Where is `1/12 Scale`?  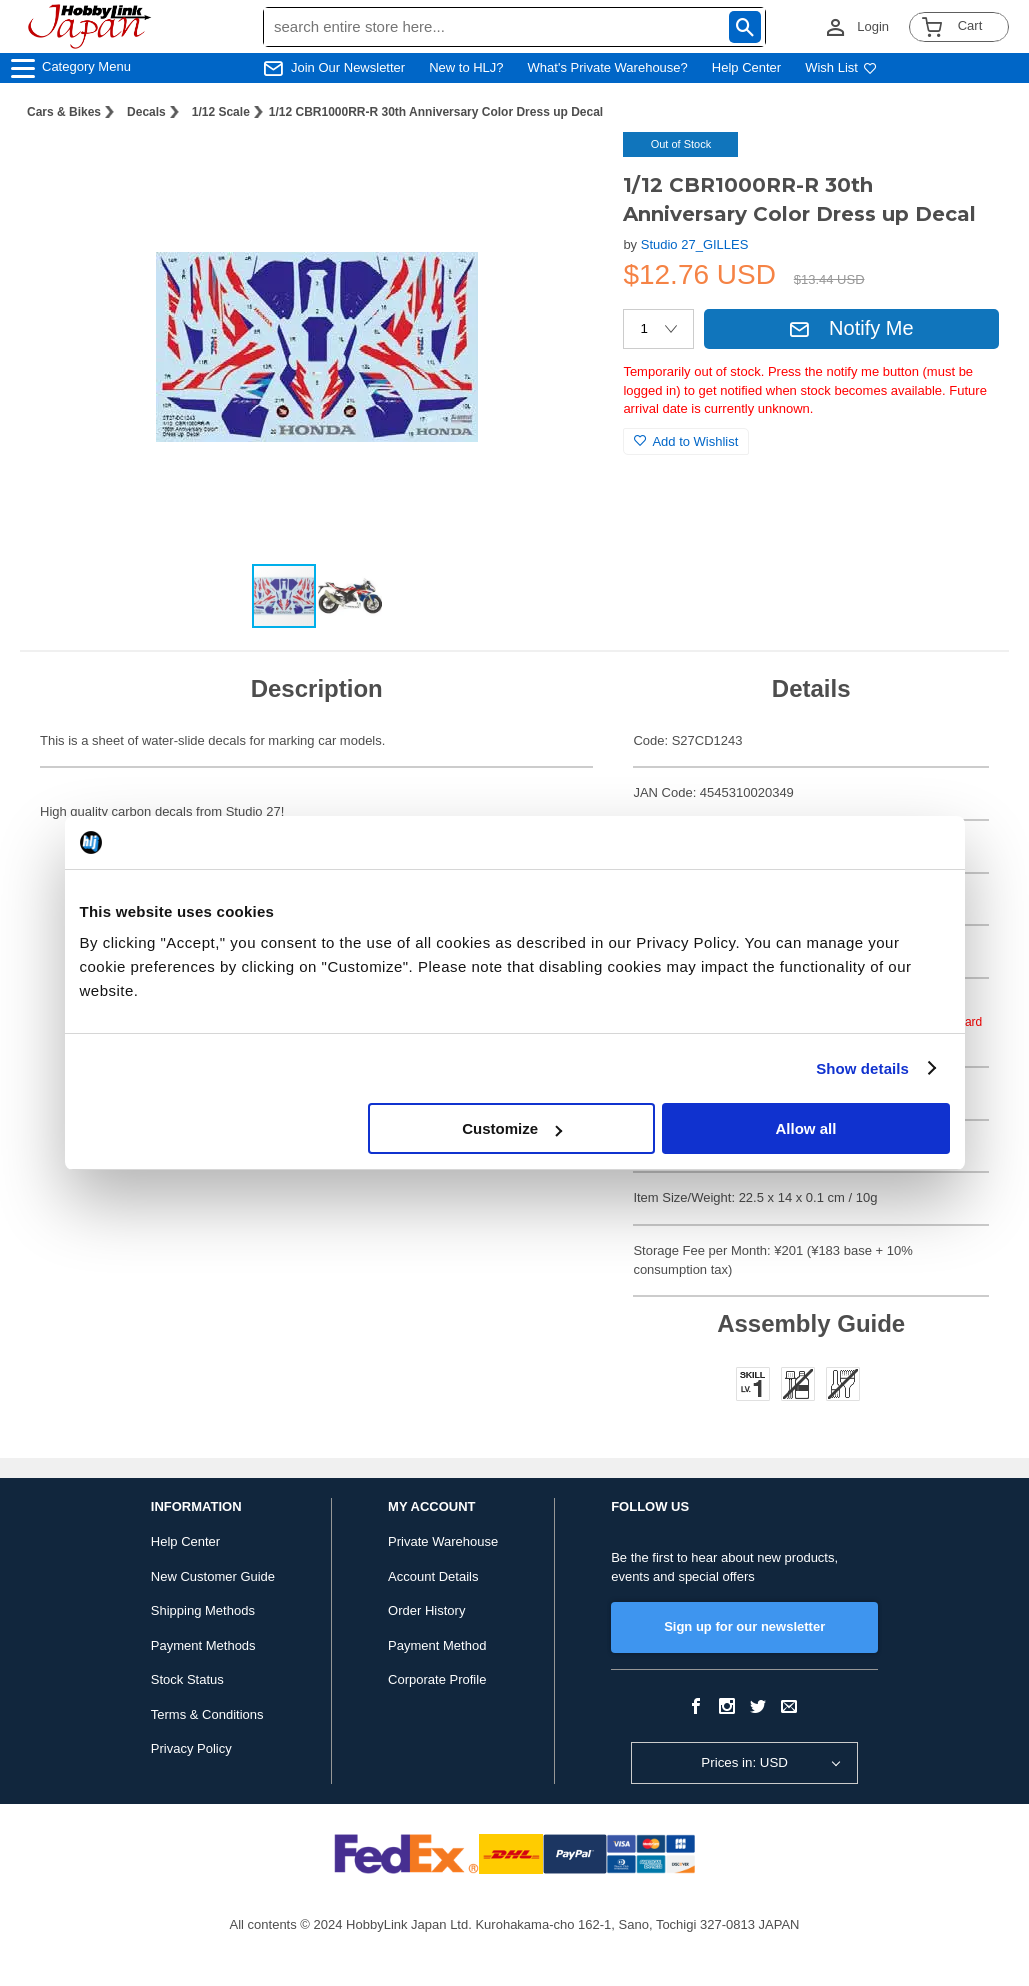
1/12 Scale is located at coordinates (221, 112).